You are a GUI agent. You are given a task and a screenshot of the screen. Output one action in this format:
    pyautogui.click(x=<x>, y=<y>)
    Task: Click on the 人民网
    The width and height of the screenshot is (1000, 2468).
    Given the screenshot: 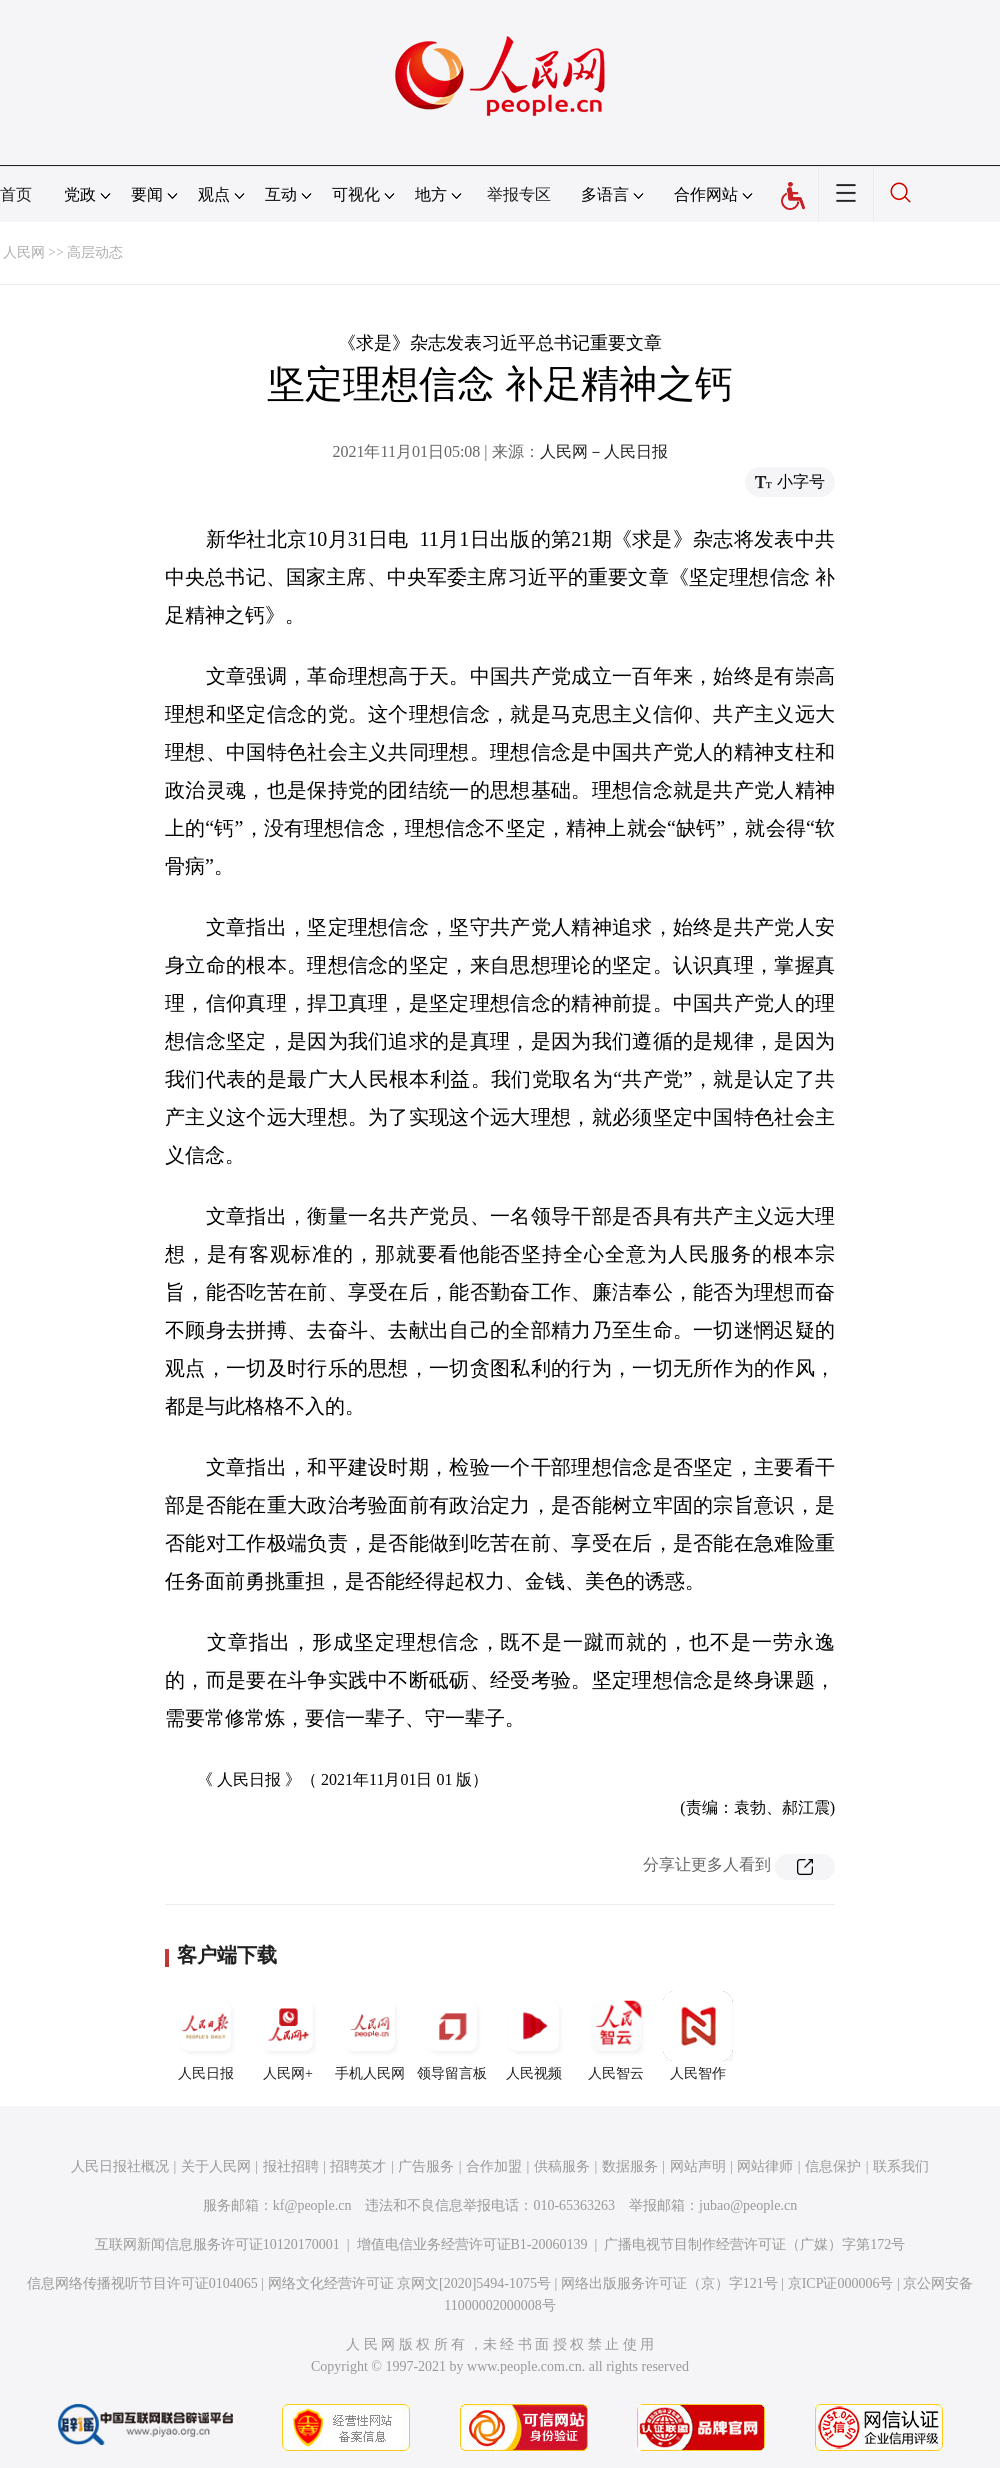 What is the action you would take?
    pyautogui.click(x=24, y=252)
    